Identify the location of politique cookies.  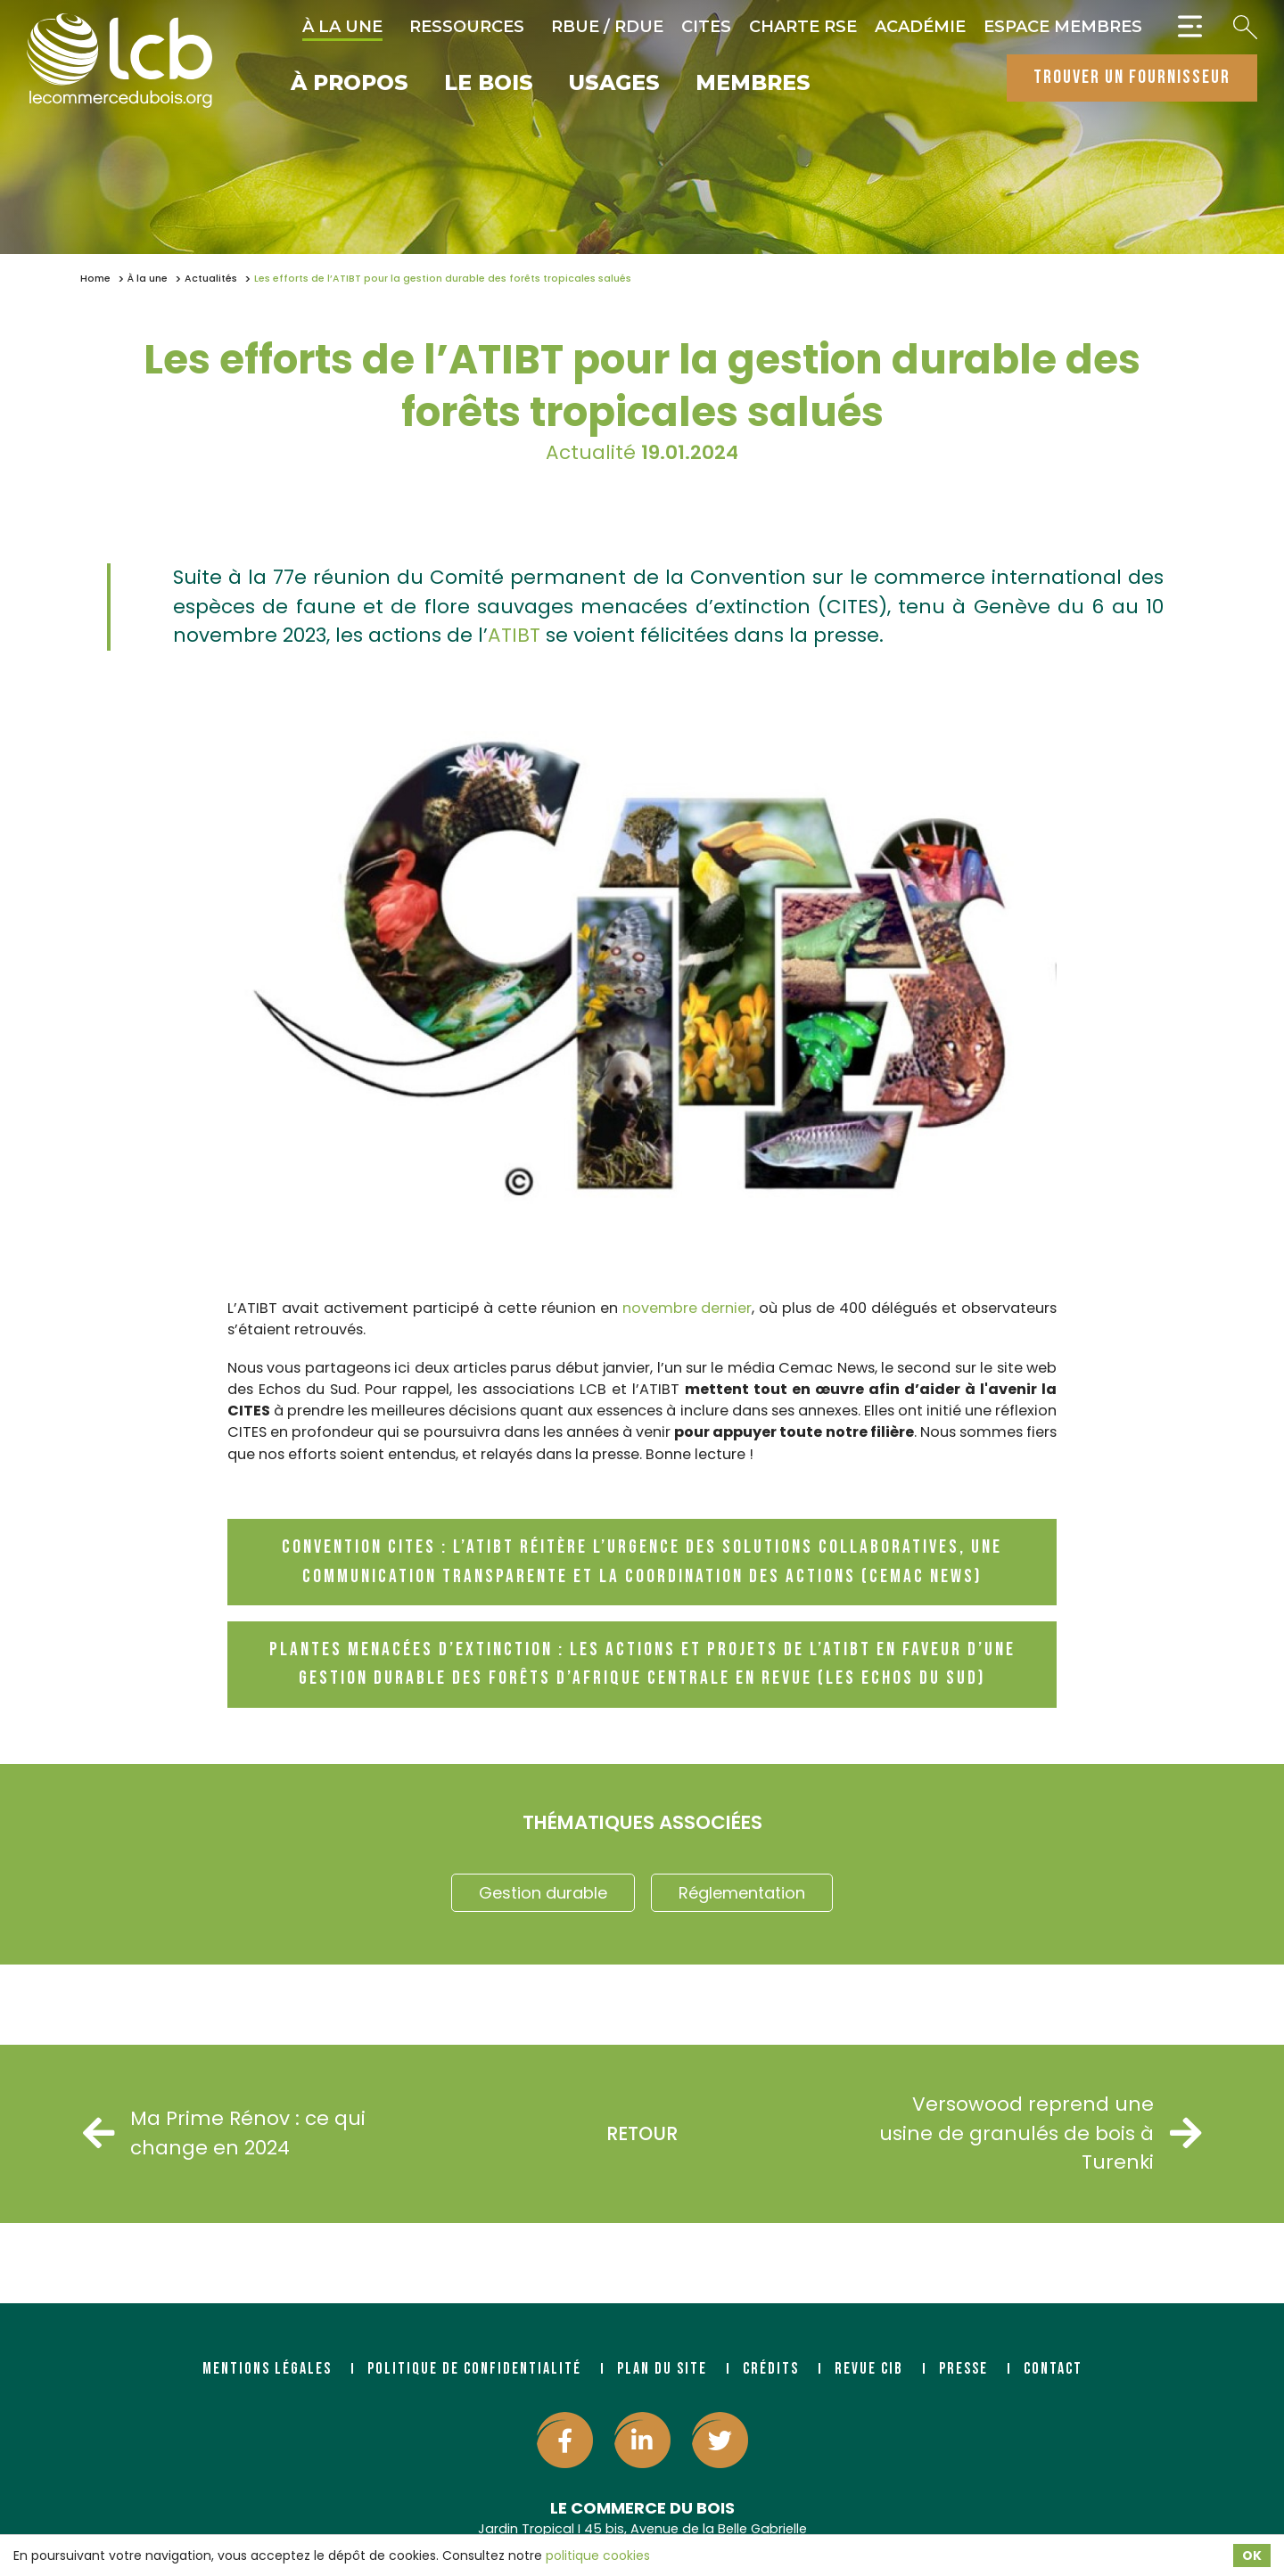
(598, 2555).